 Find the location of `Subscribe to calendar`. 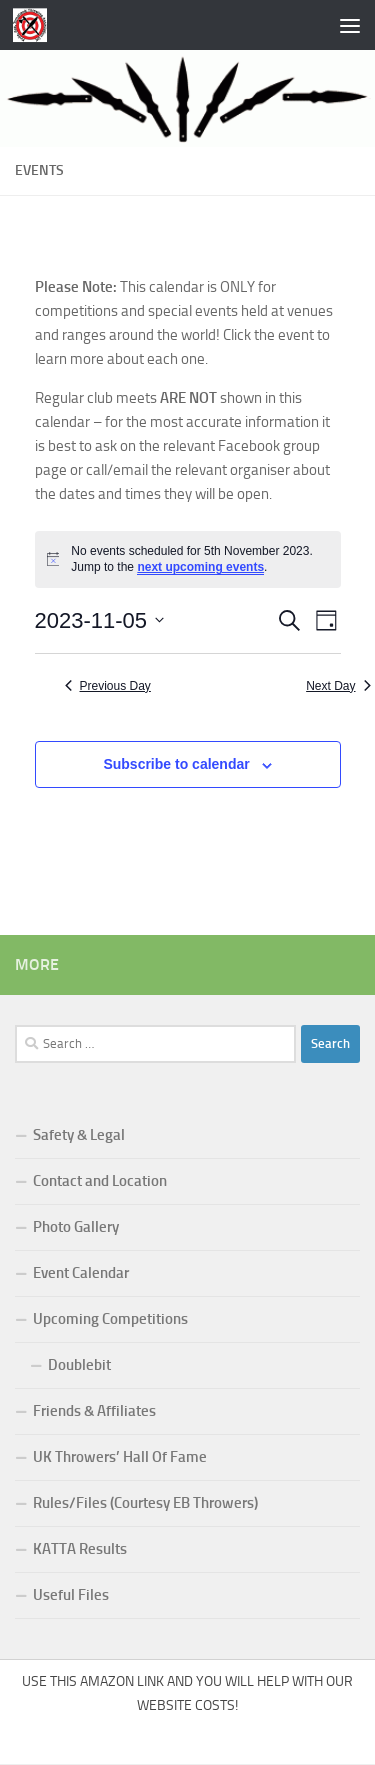

Subscribe to calendar is located at coordinates (176, 764).